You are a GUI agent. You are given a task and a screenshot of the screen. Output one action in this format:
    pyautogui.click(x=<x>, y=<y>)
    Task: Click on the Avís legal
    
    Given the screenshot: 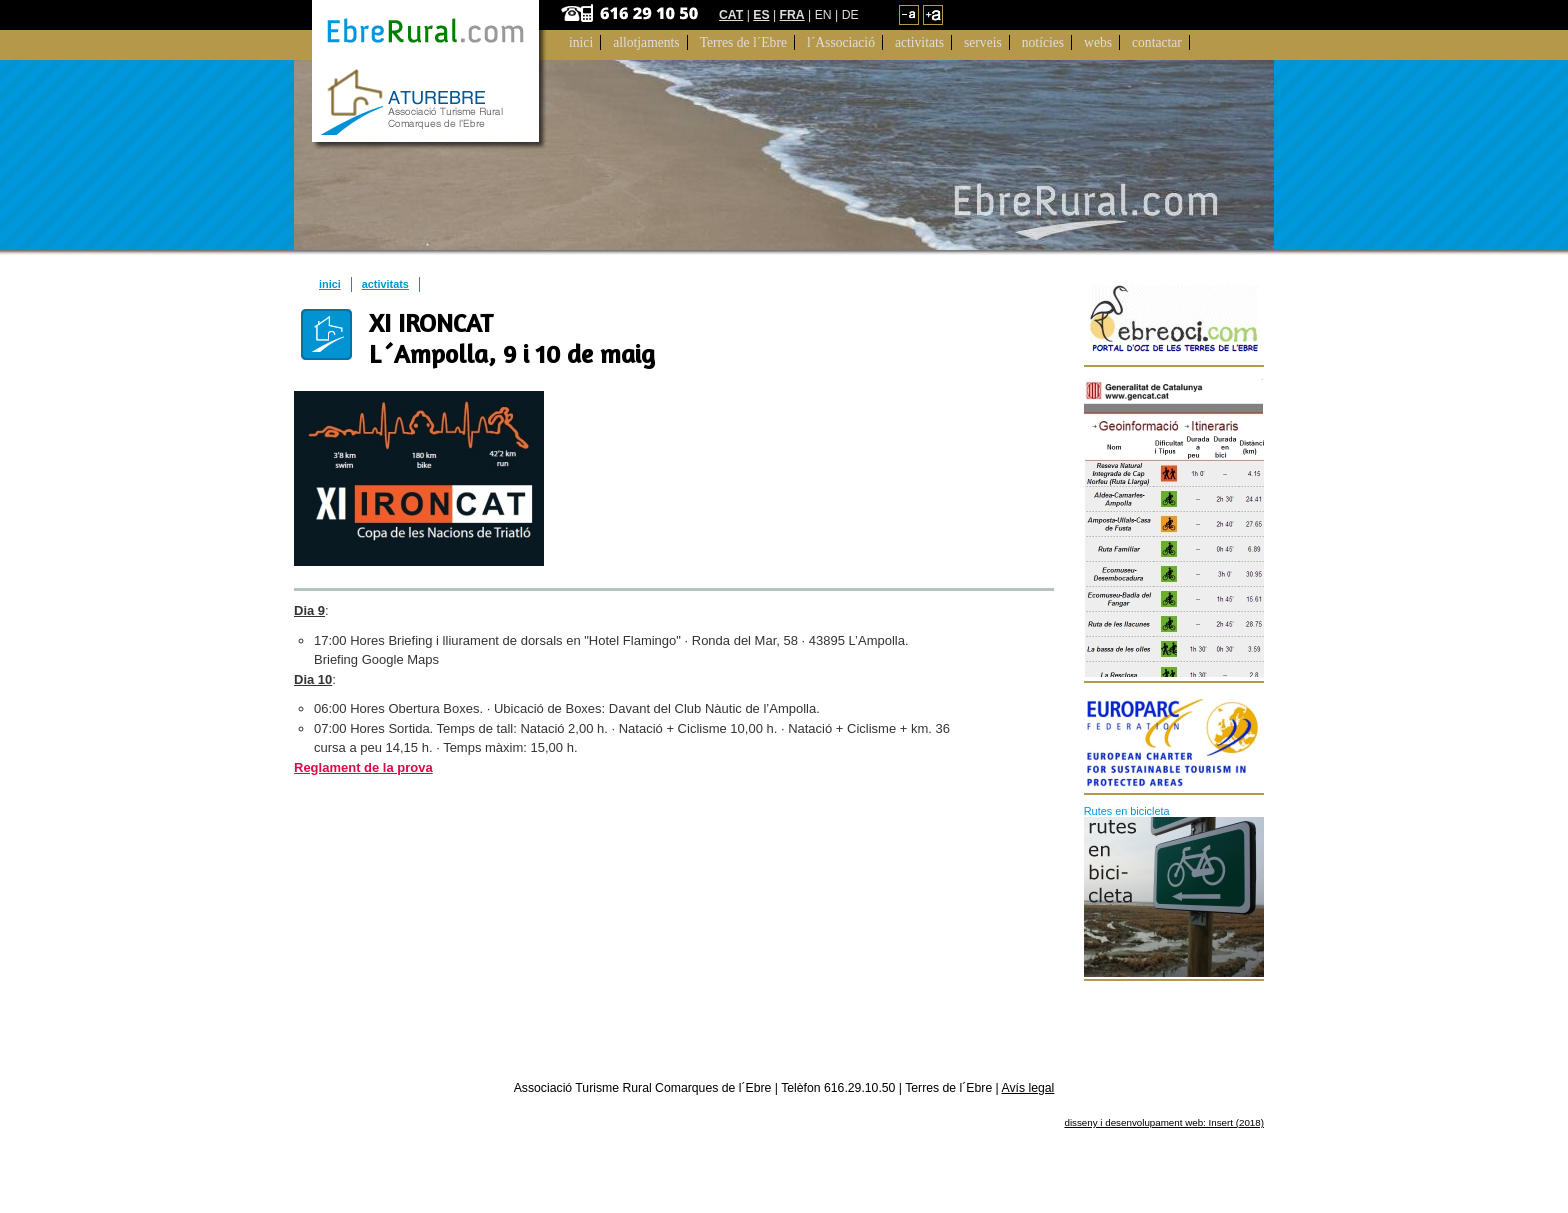 What is the action you would take?
    pyautogui.click(x=1028, y=1088)
    